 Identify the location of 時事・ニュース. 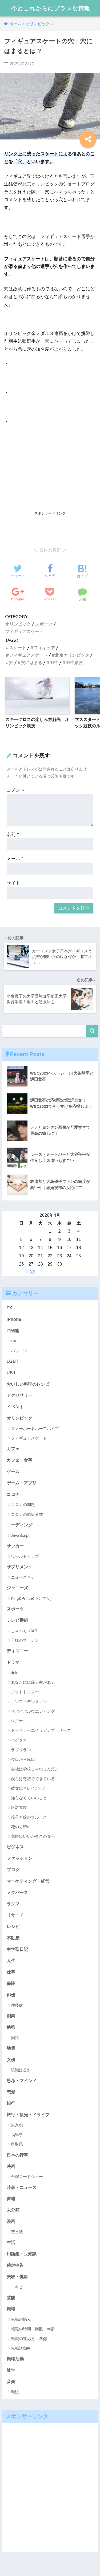
(22, 2187).